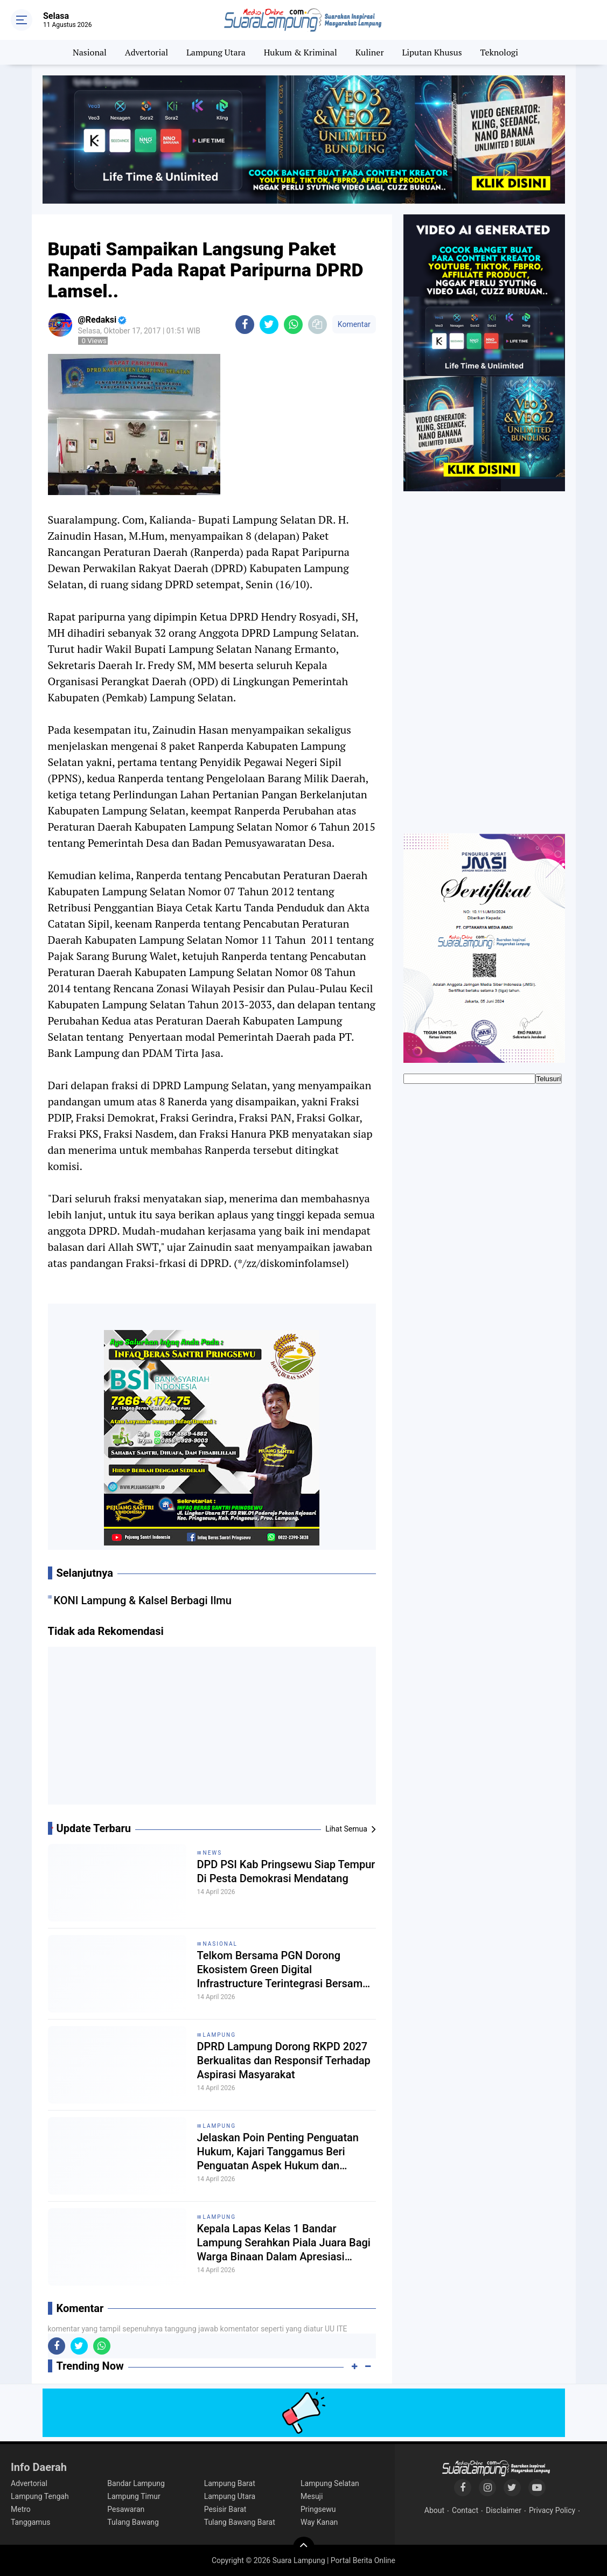 The width and height of the screenshot is (607, 2576). Describe the element at coordinates (284, 2060) in the screenshot. I see `DPRD Lampung Dorong RKPD 2027 Berkualitas dan Responsif Terhadap Aspirasi Masyarakat` at that location.